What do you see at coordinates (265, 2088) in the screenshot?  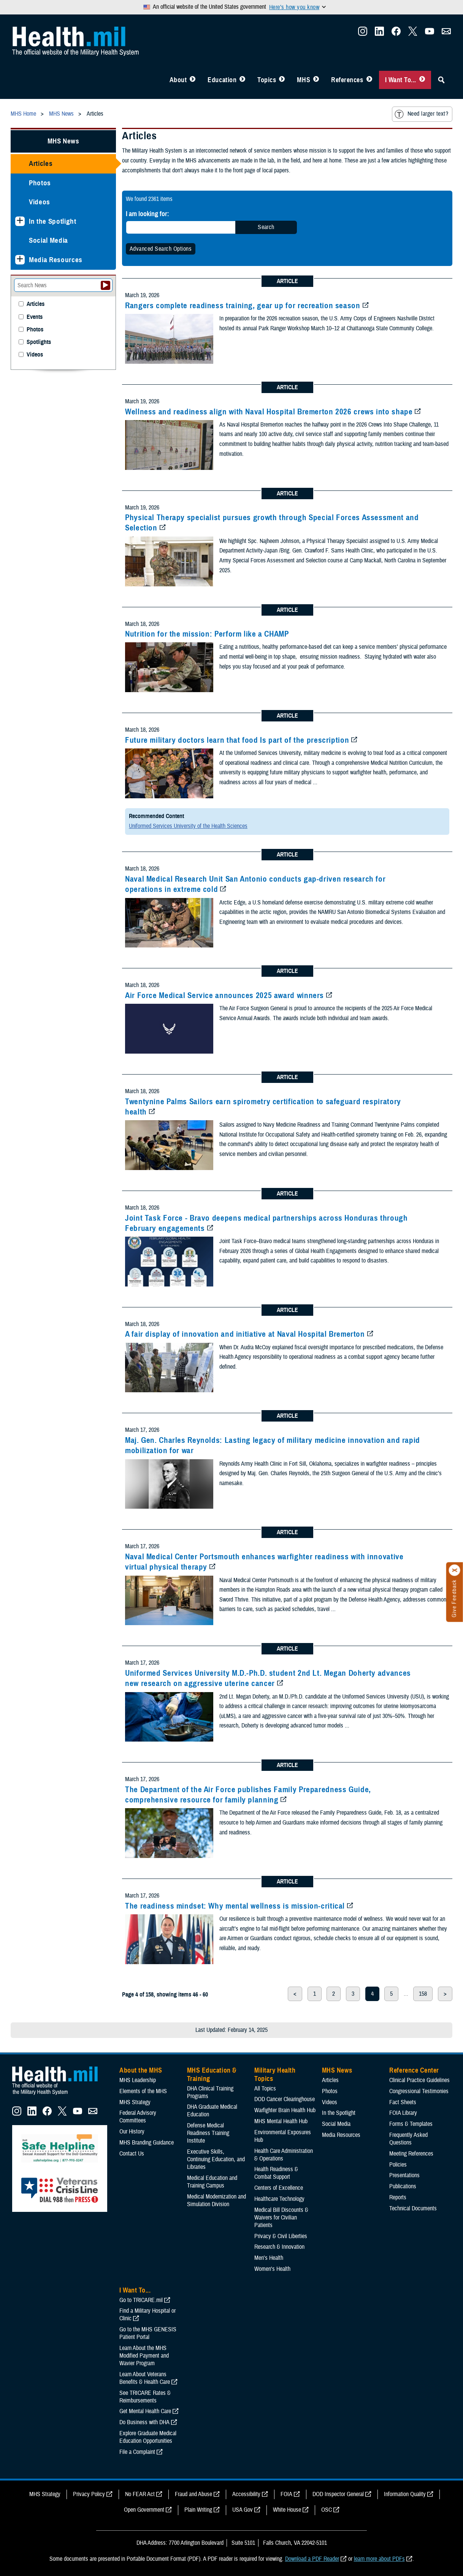 I see `All Topics` at bounding box center [265, 2088].